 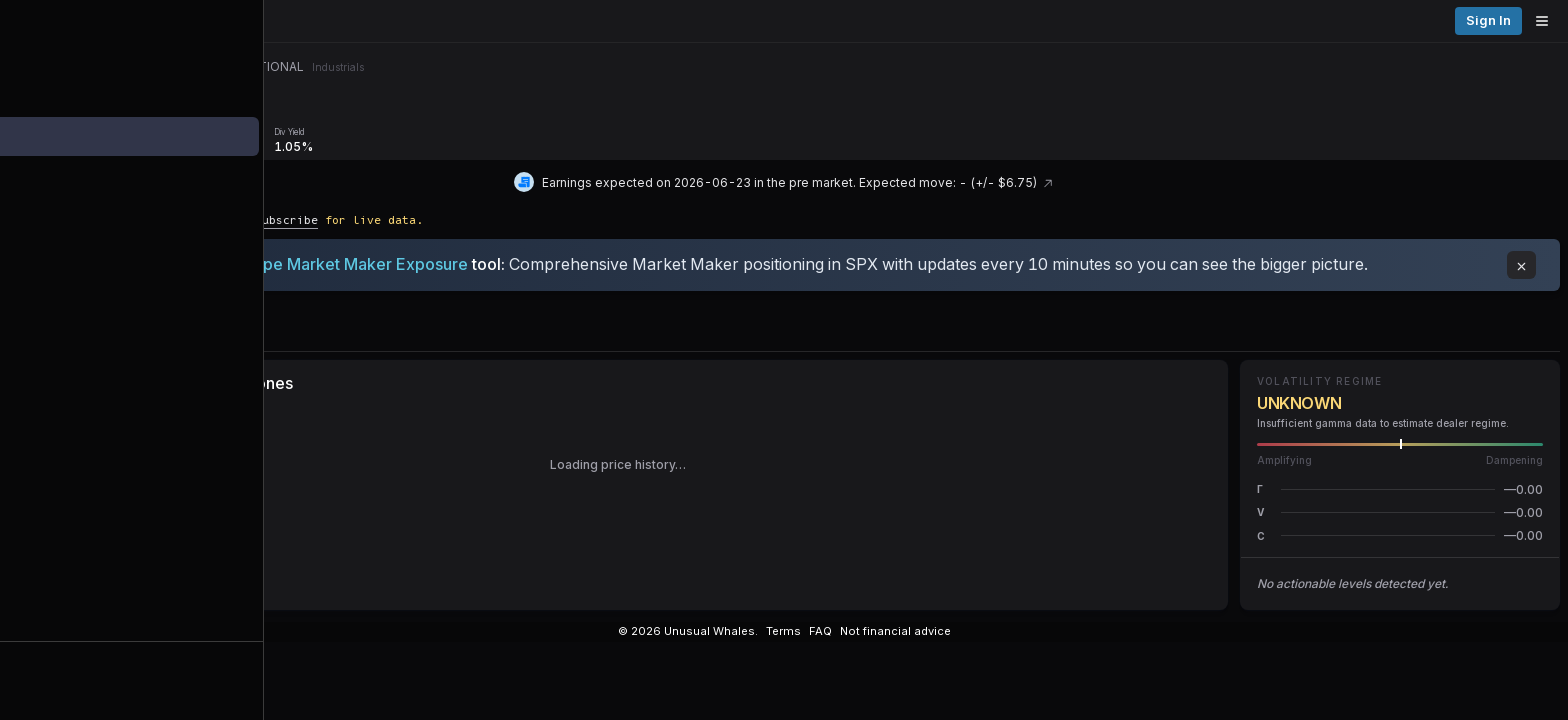 I want to click on [button], so click(x=1400, y=495).